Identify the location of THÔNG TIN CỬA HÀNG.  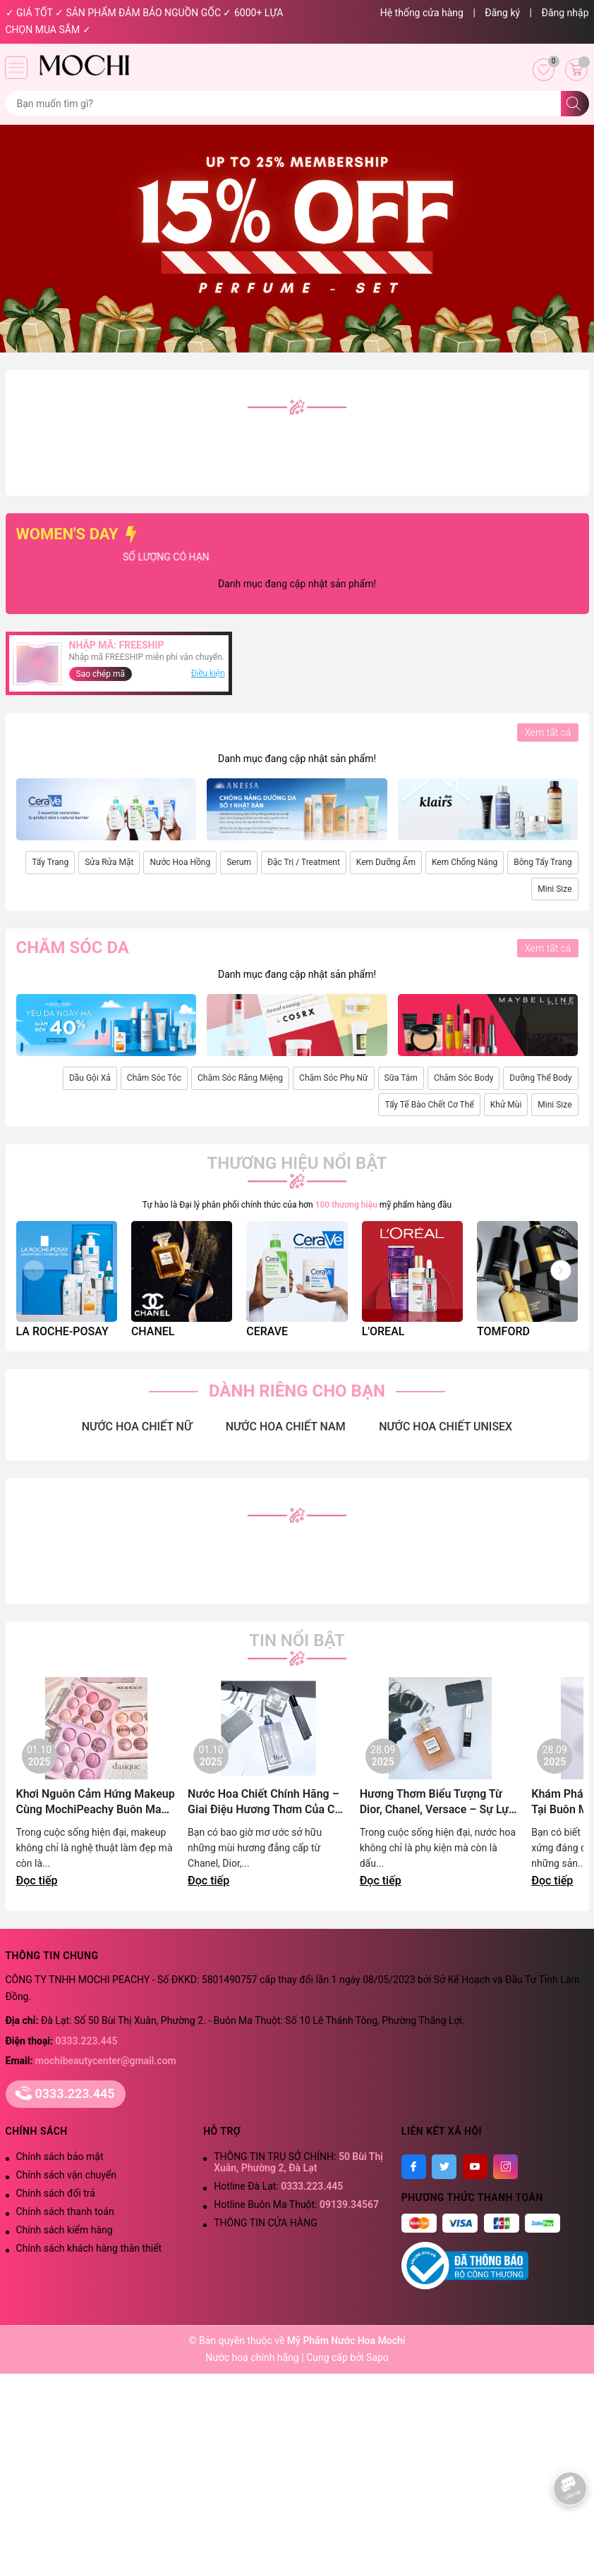
(265, 2222).